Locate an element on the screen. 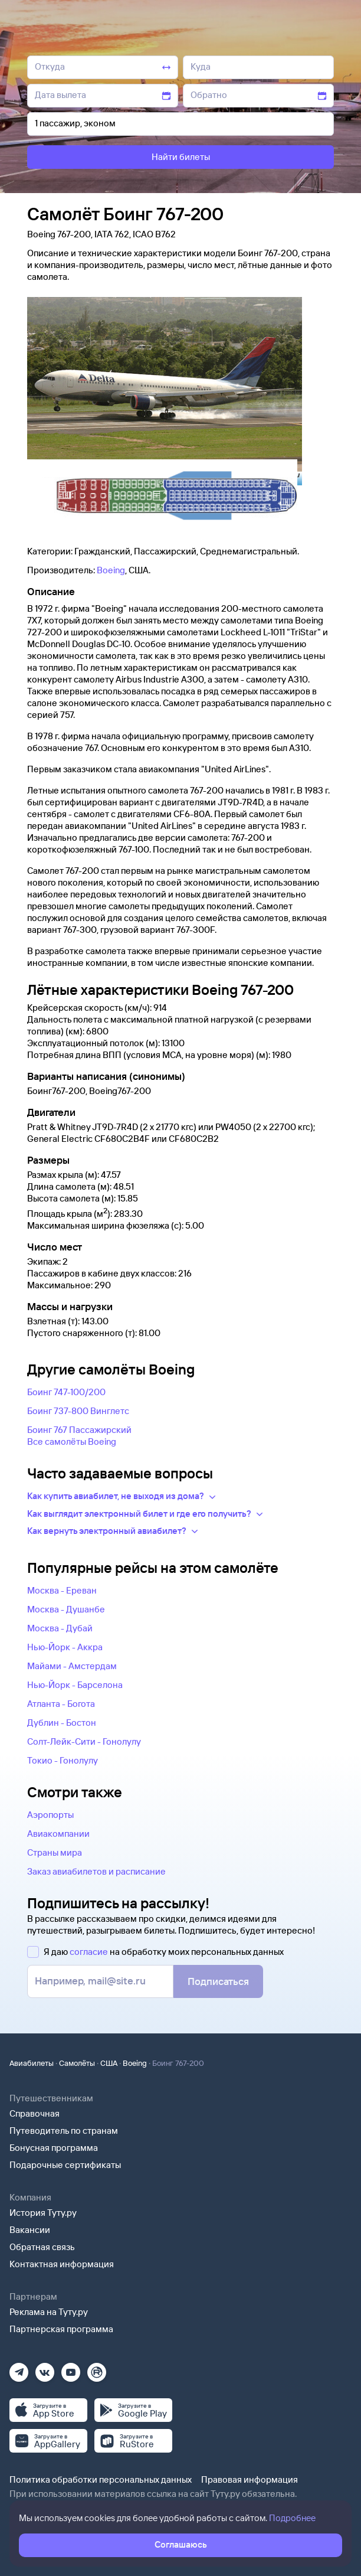 The height and width of the screenshot is (2576, 361). Дублин - Бостон is located at coordinates (61, 1722).